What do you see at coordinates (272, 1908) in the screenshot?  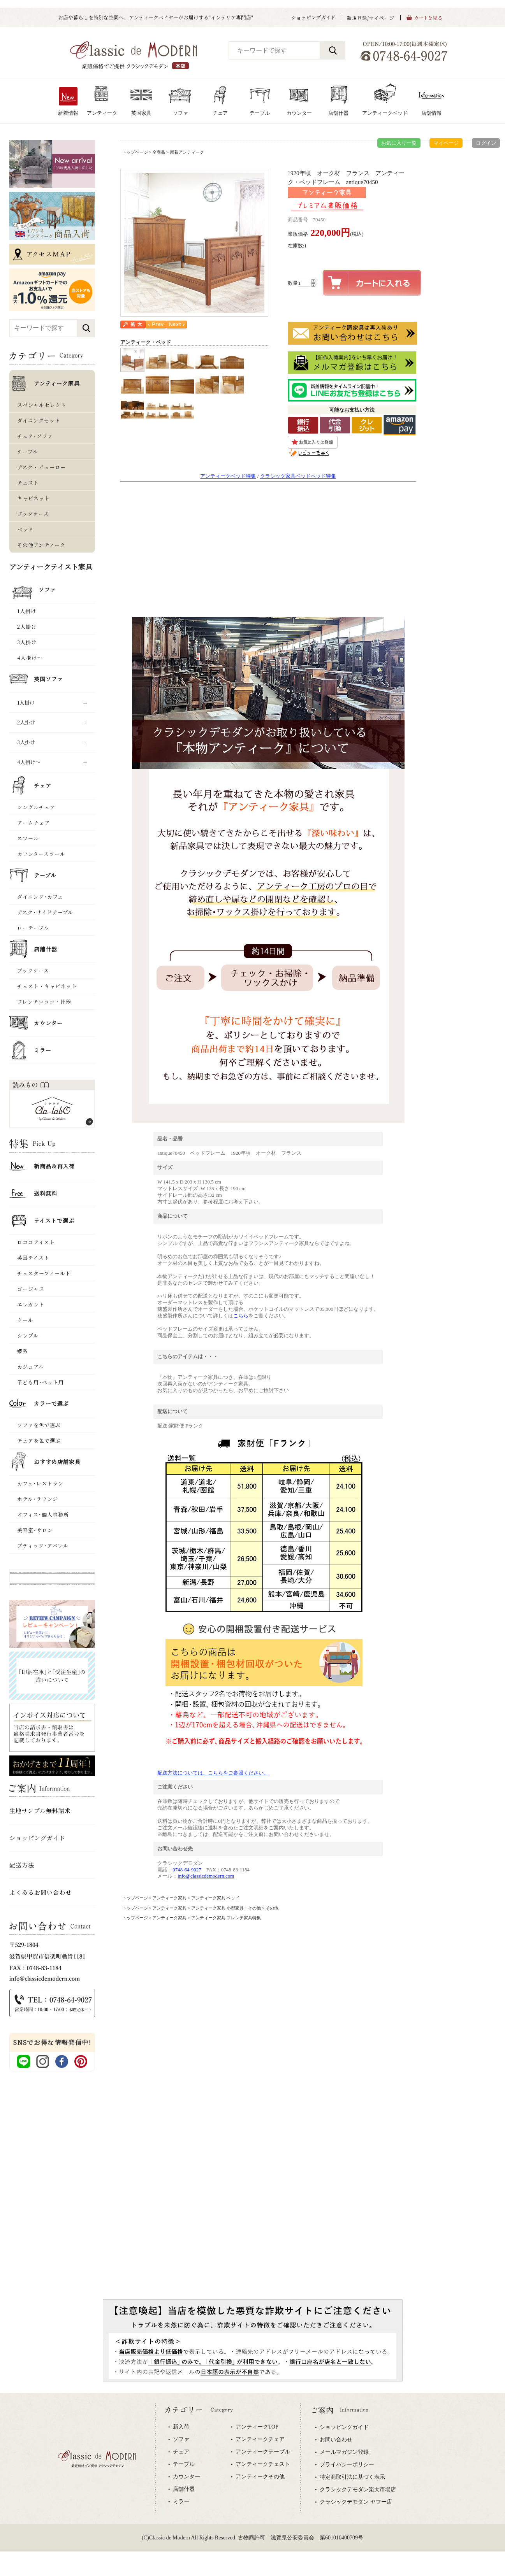 I see `その他` at bounding box center [272, 1908].